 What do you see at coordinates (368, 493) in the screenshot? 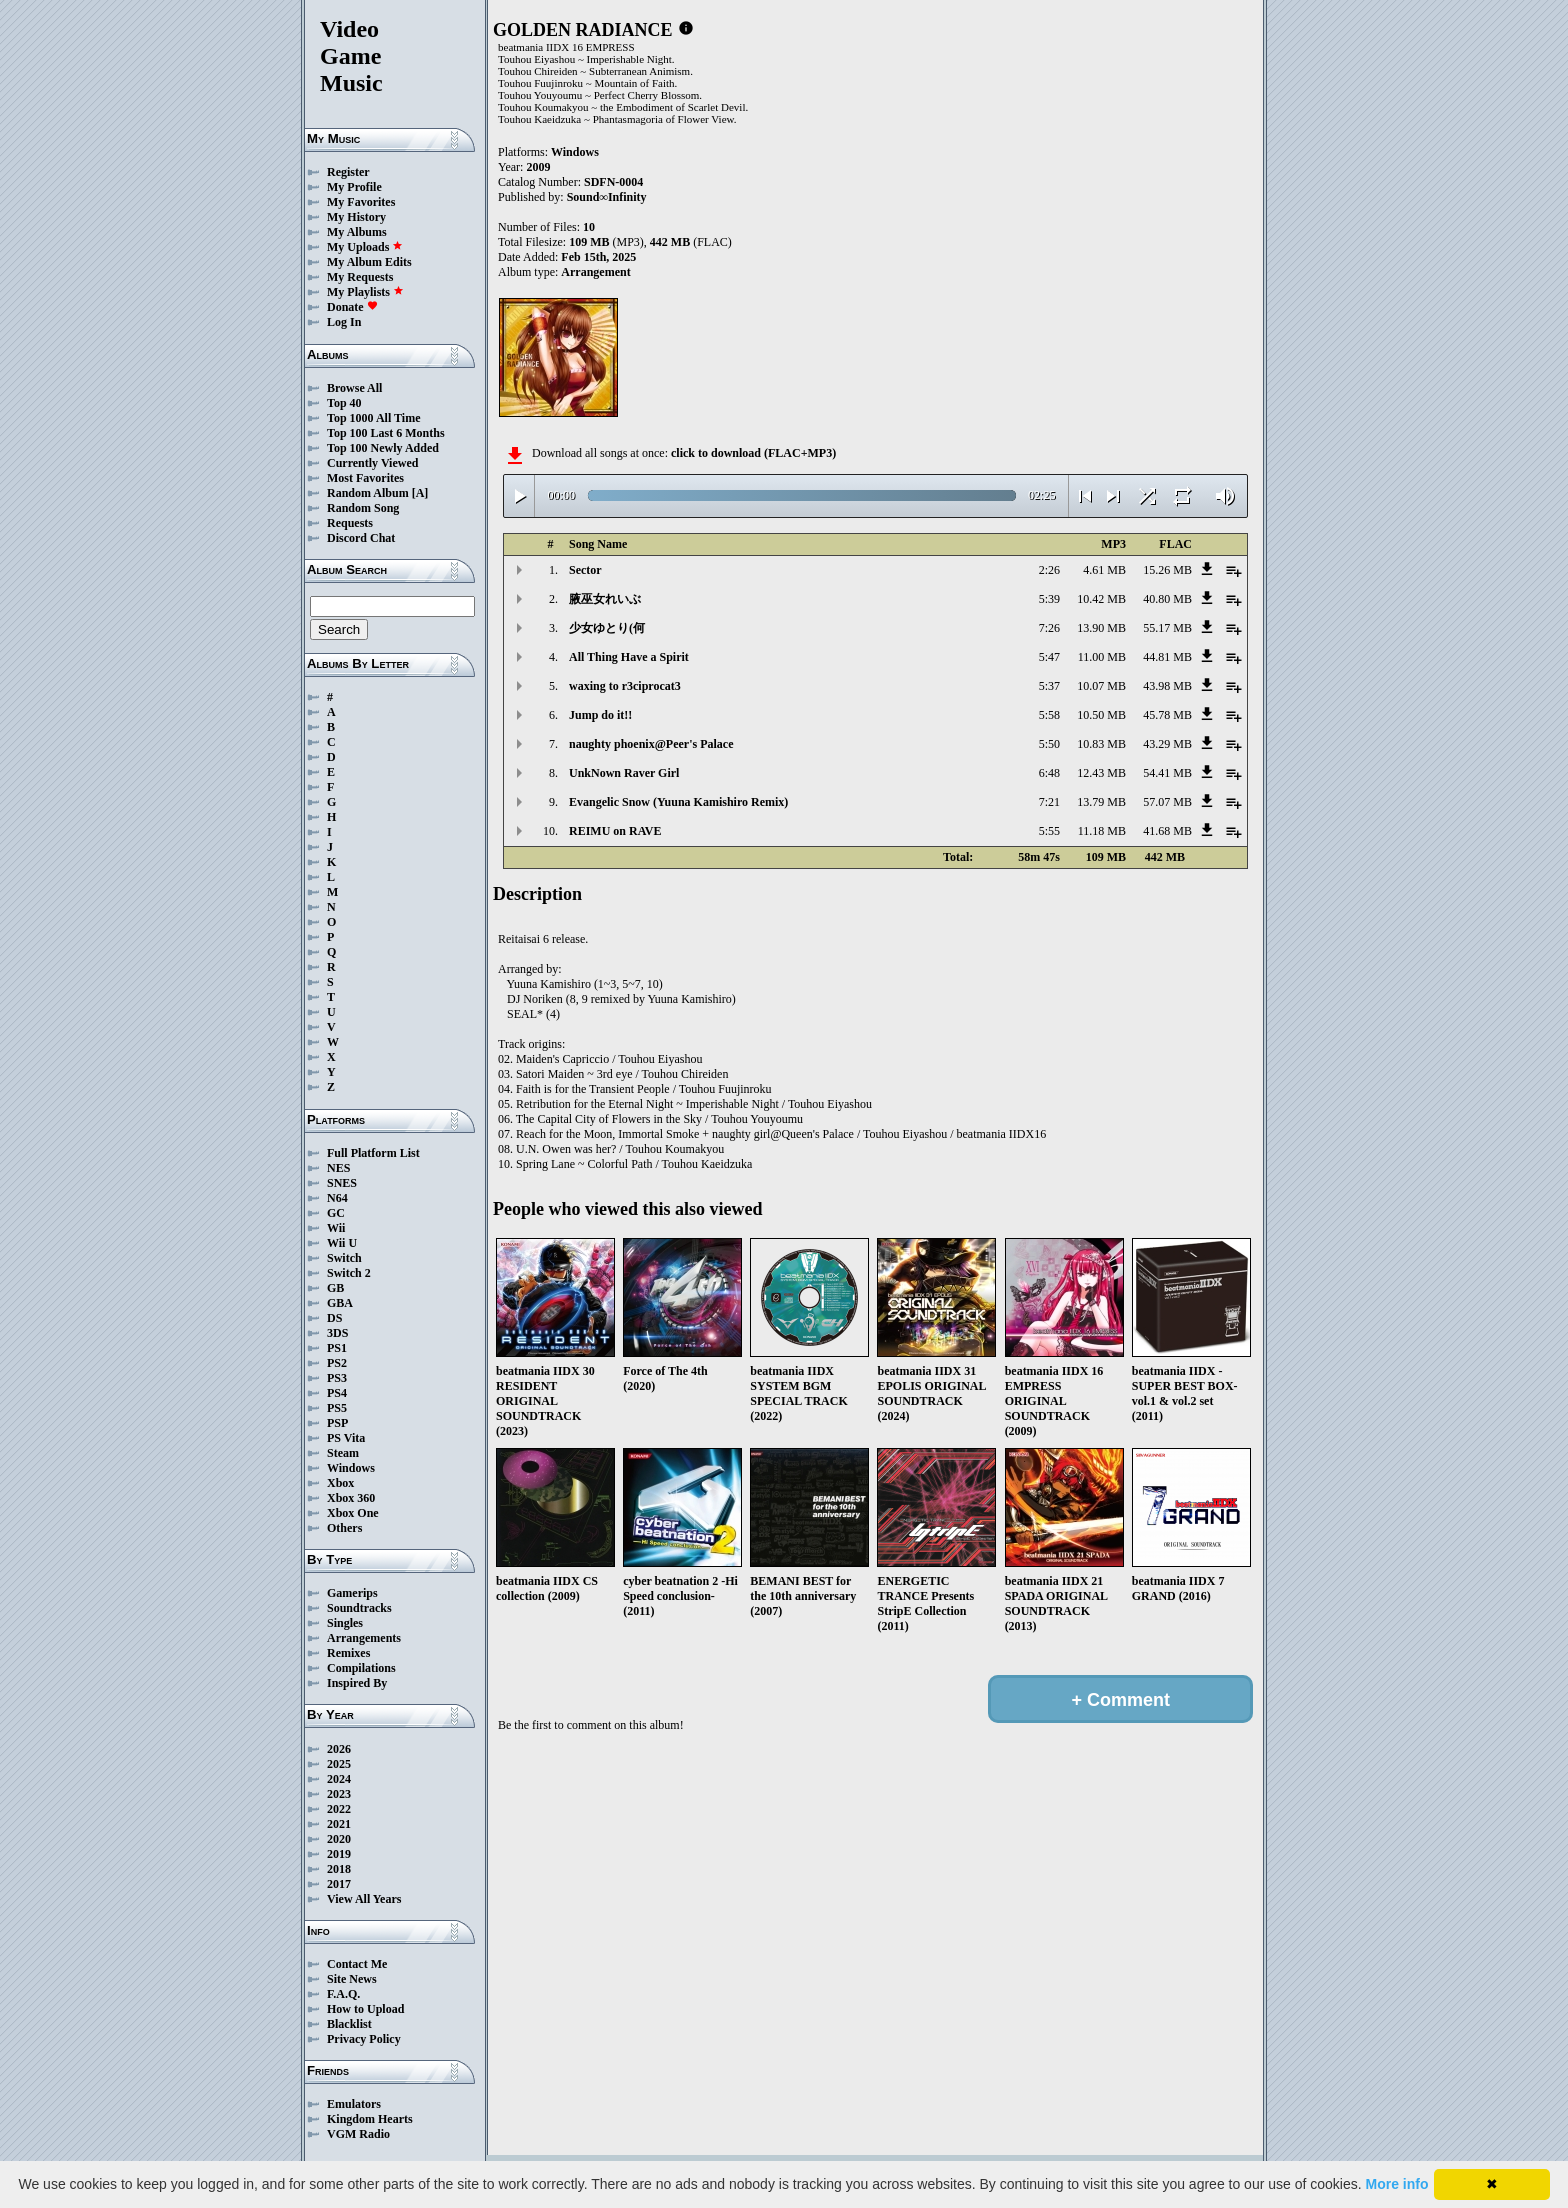
I see `Random Album` at bounding box center [368, 493].